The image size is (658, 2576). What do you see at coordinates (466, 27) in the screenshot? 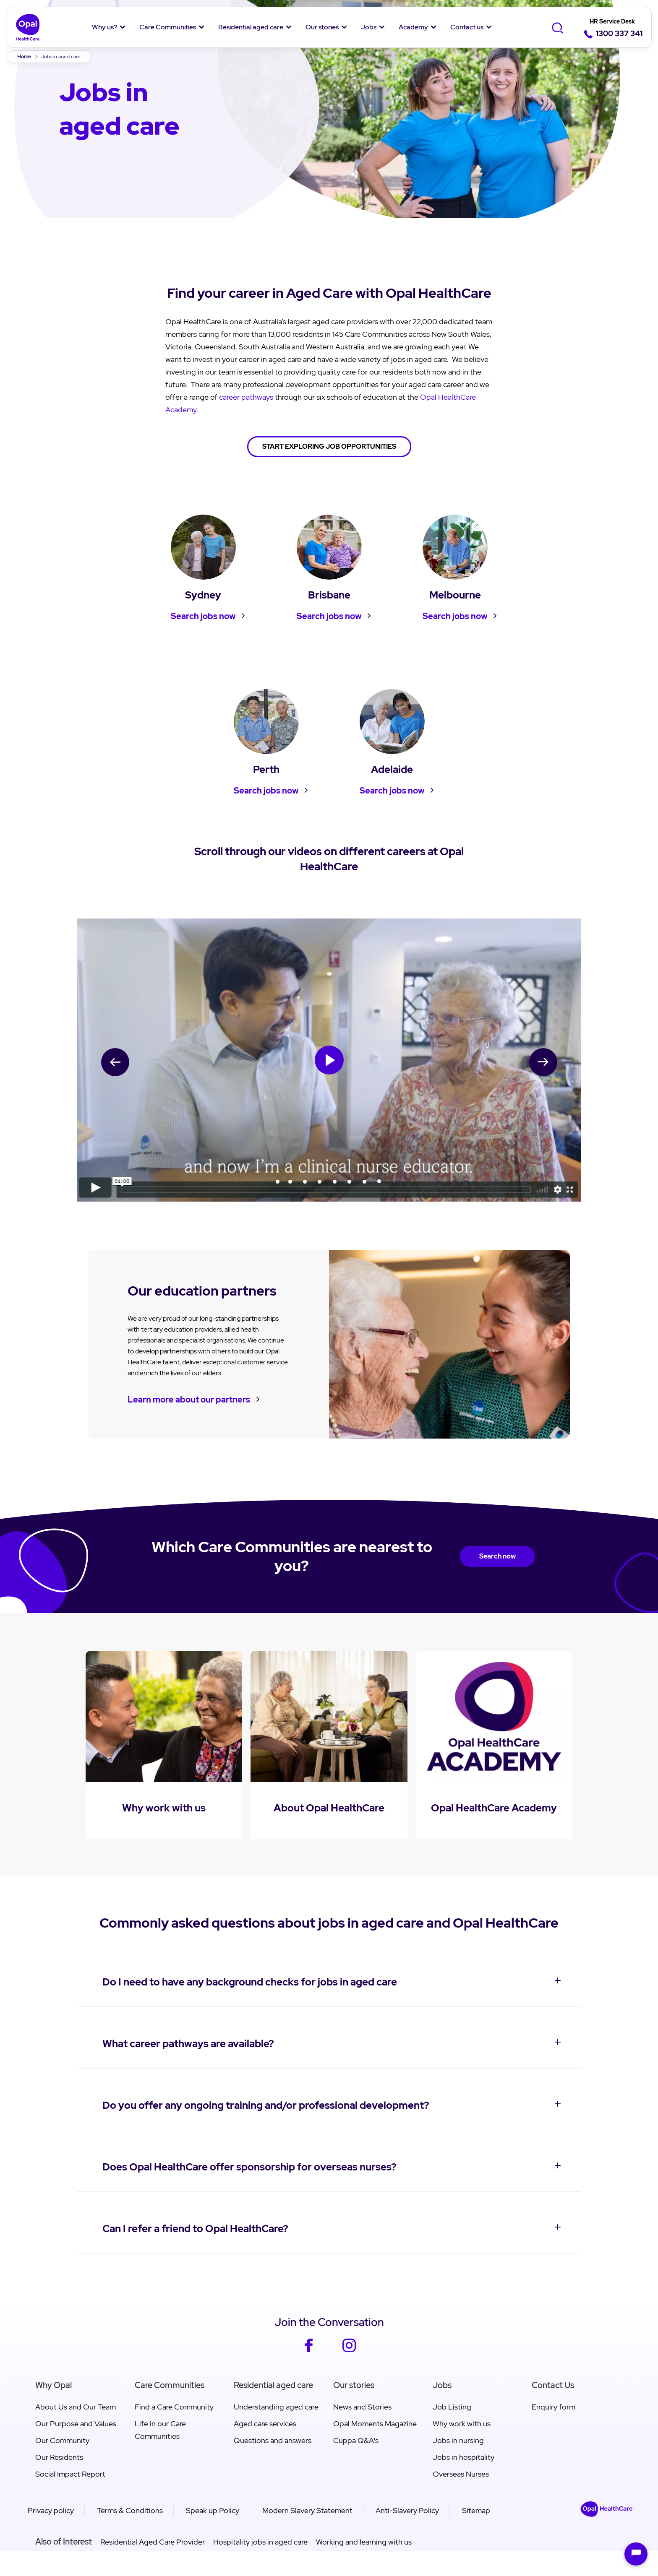
I see `Contact us` at bounding box center [466, 27].